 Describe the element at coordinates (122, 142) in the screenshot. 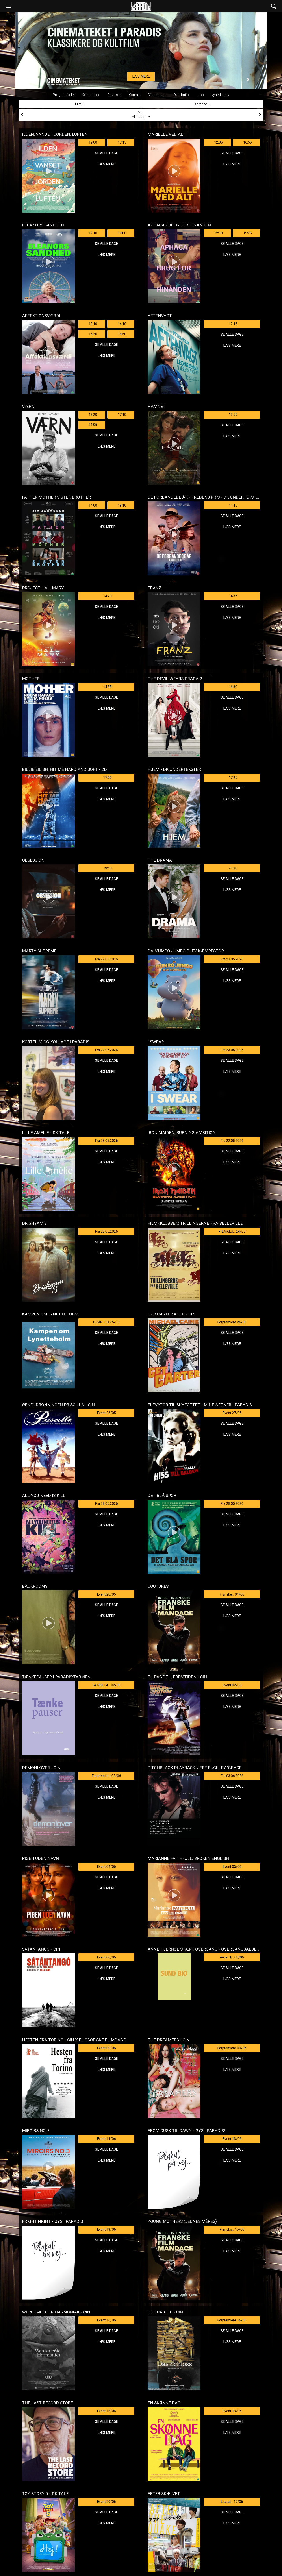

I see `17:15` at that location.